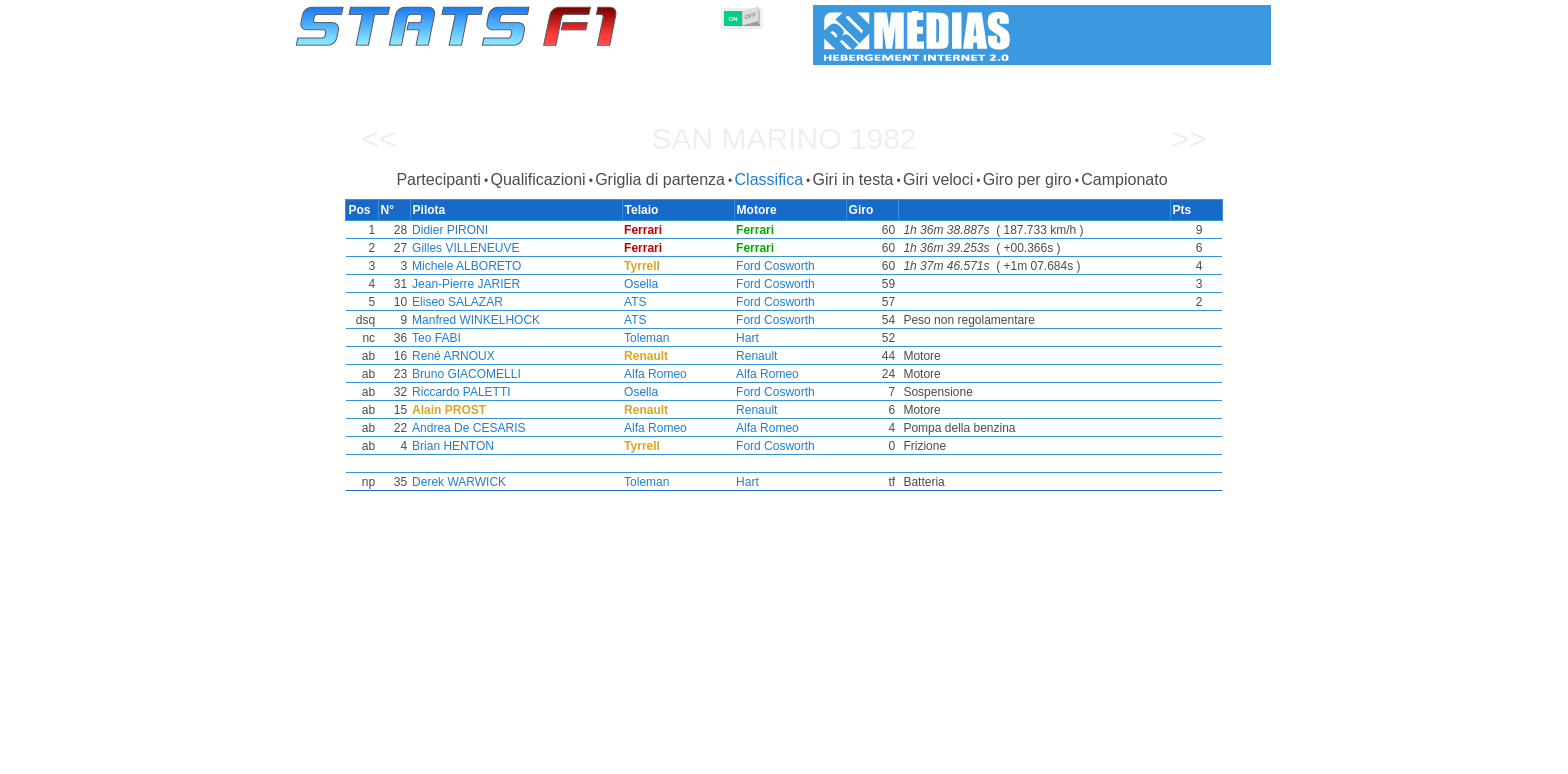 The image size is (1568, 774). Describe the element at coordinates (653, 374) in the screenshot. I see `Alfa Romeo` at that location.